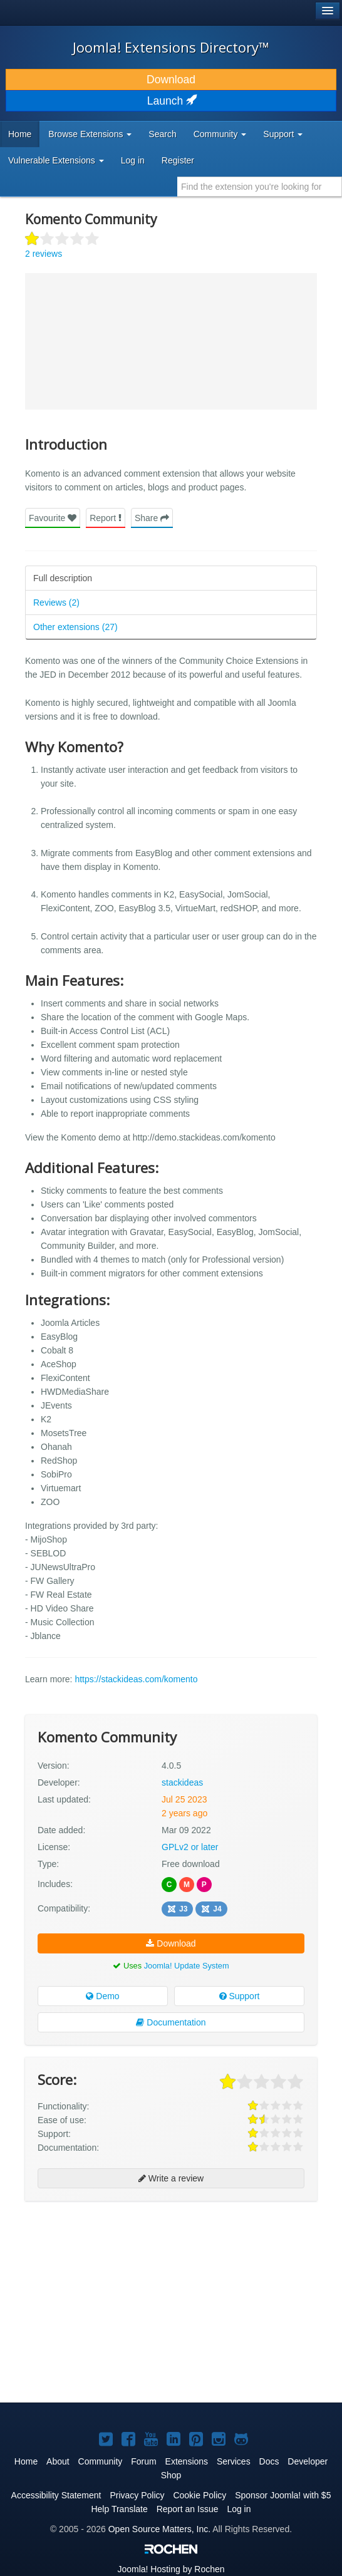  I want to click on Browse Extensions [button], so click(90, 134).